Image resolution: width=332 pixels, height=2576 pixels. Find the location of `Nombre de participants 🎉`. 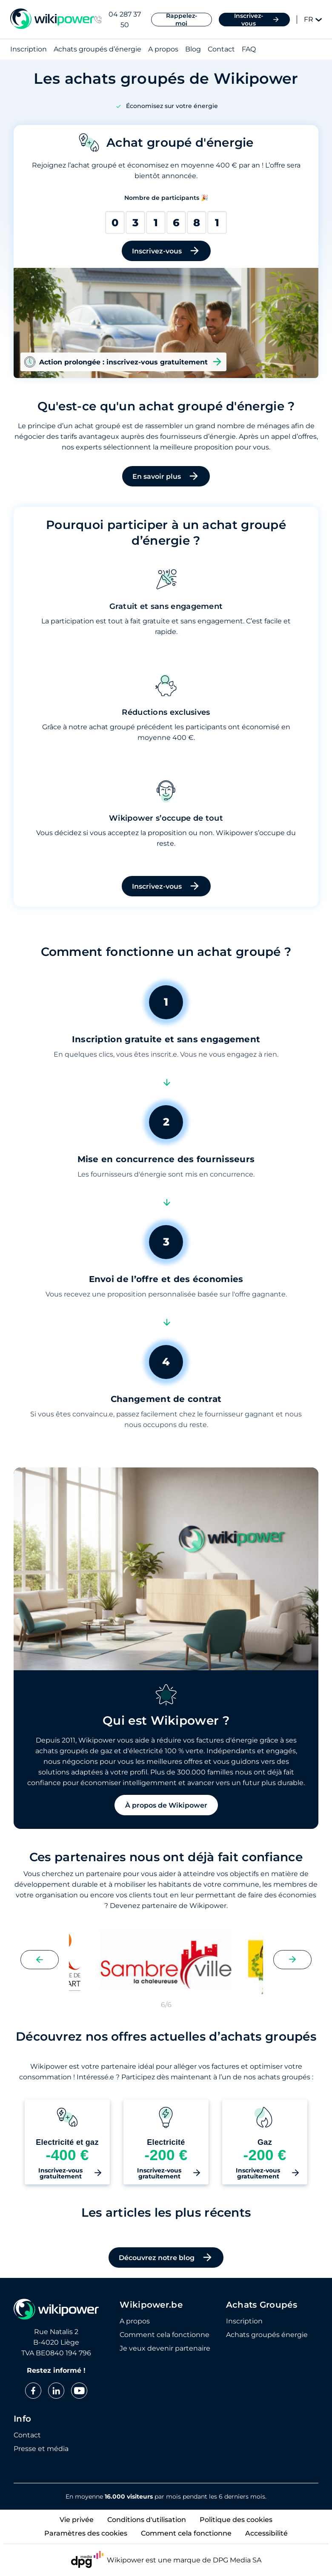

Nombre de participants 🎉 is located at coordinates (166, 198).